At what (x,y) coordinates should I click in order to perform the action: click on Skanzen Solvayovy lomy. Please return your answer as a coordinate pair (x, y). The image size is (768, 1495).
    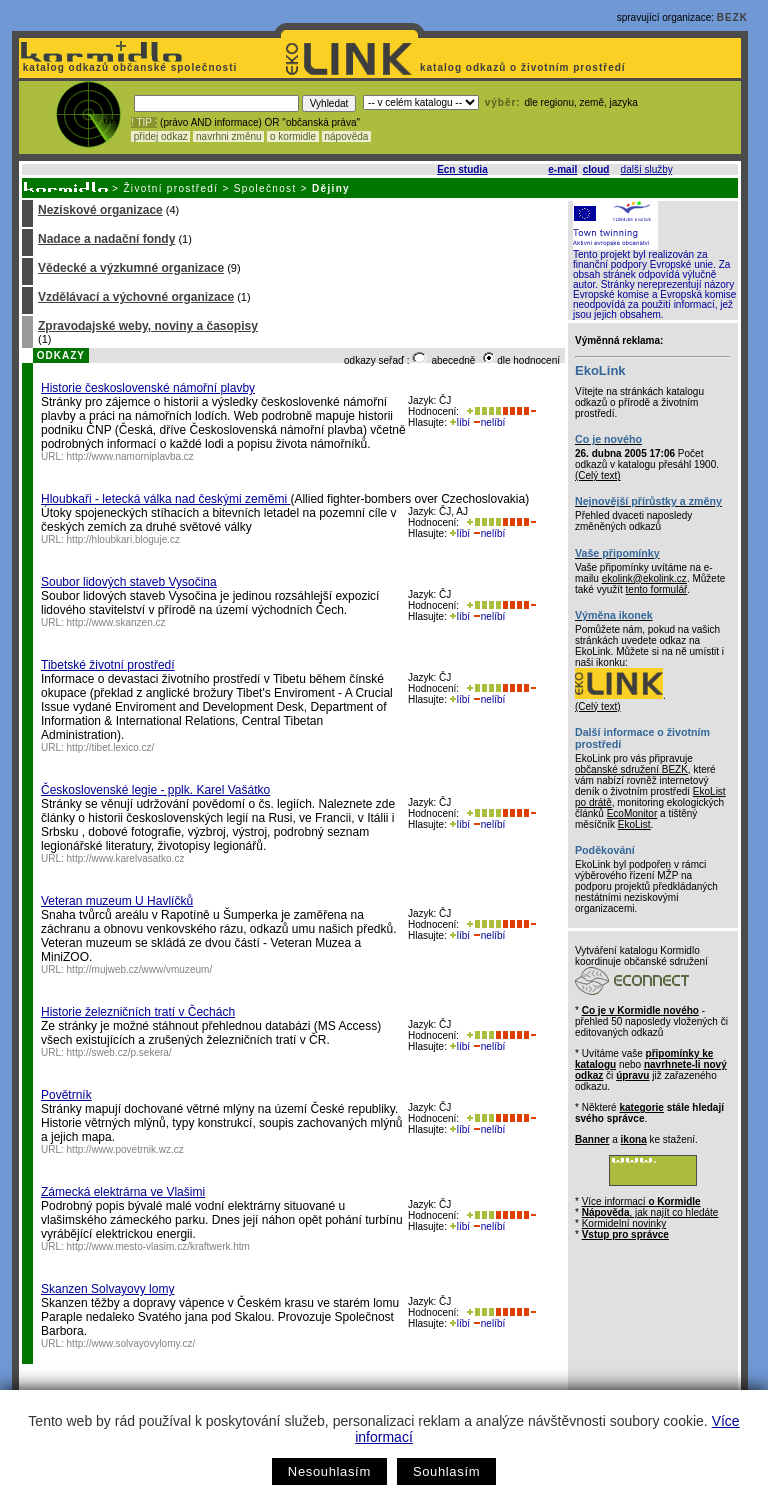
    Looking at the image, I should click on (107, 1289).